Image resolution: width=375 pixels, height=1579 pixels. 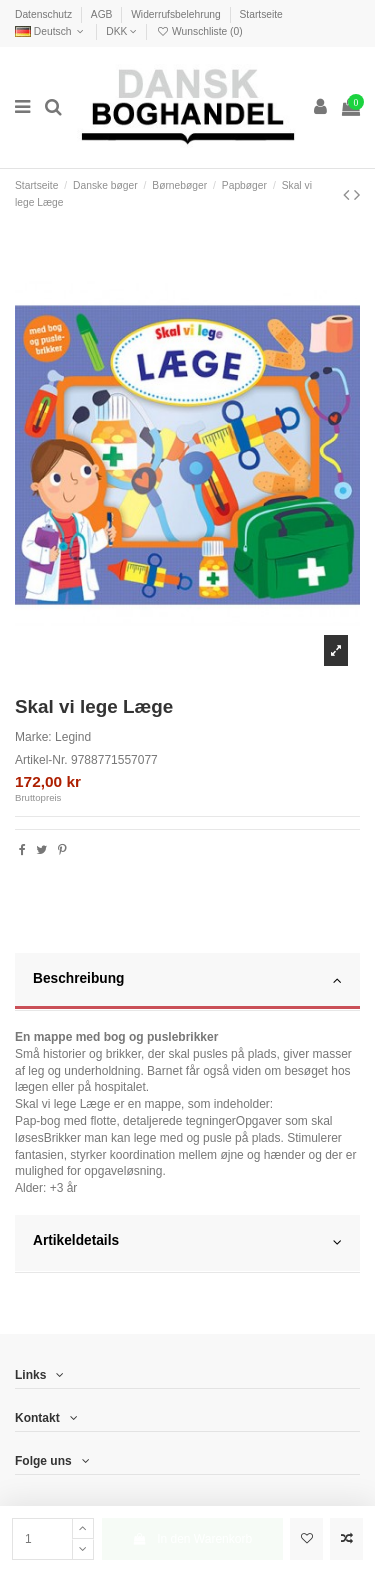 I want to click on Artikeldetails, so click(x=187, y=1242).